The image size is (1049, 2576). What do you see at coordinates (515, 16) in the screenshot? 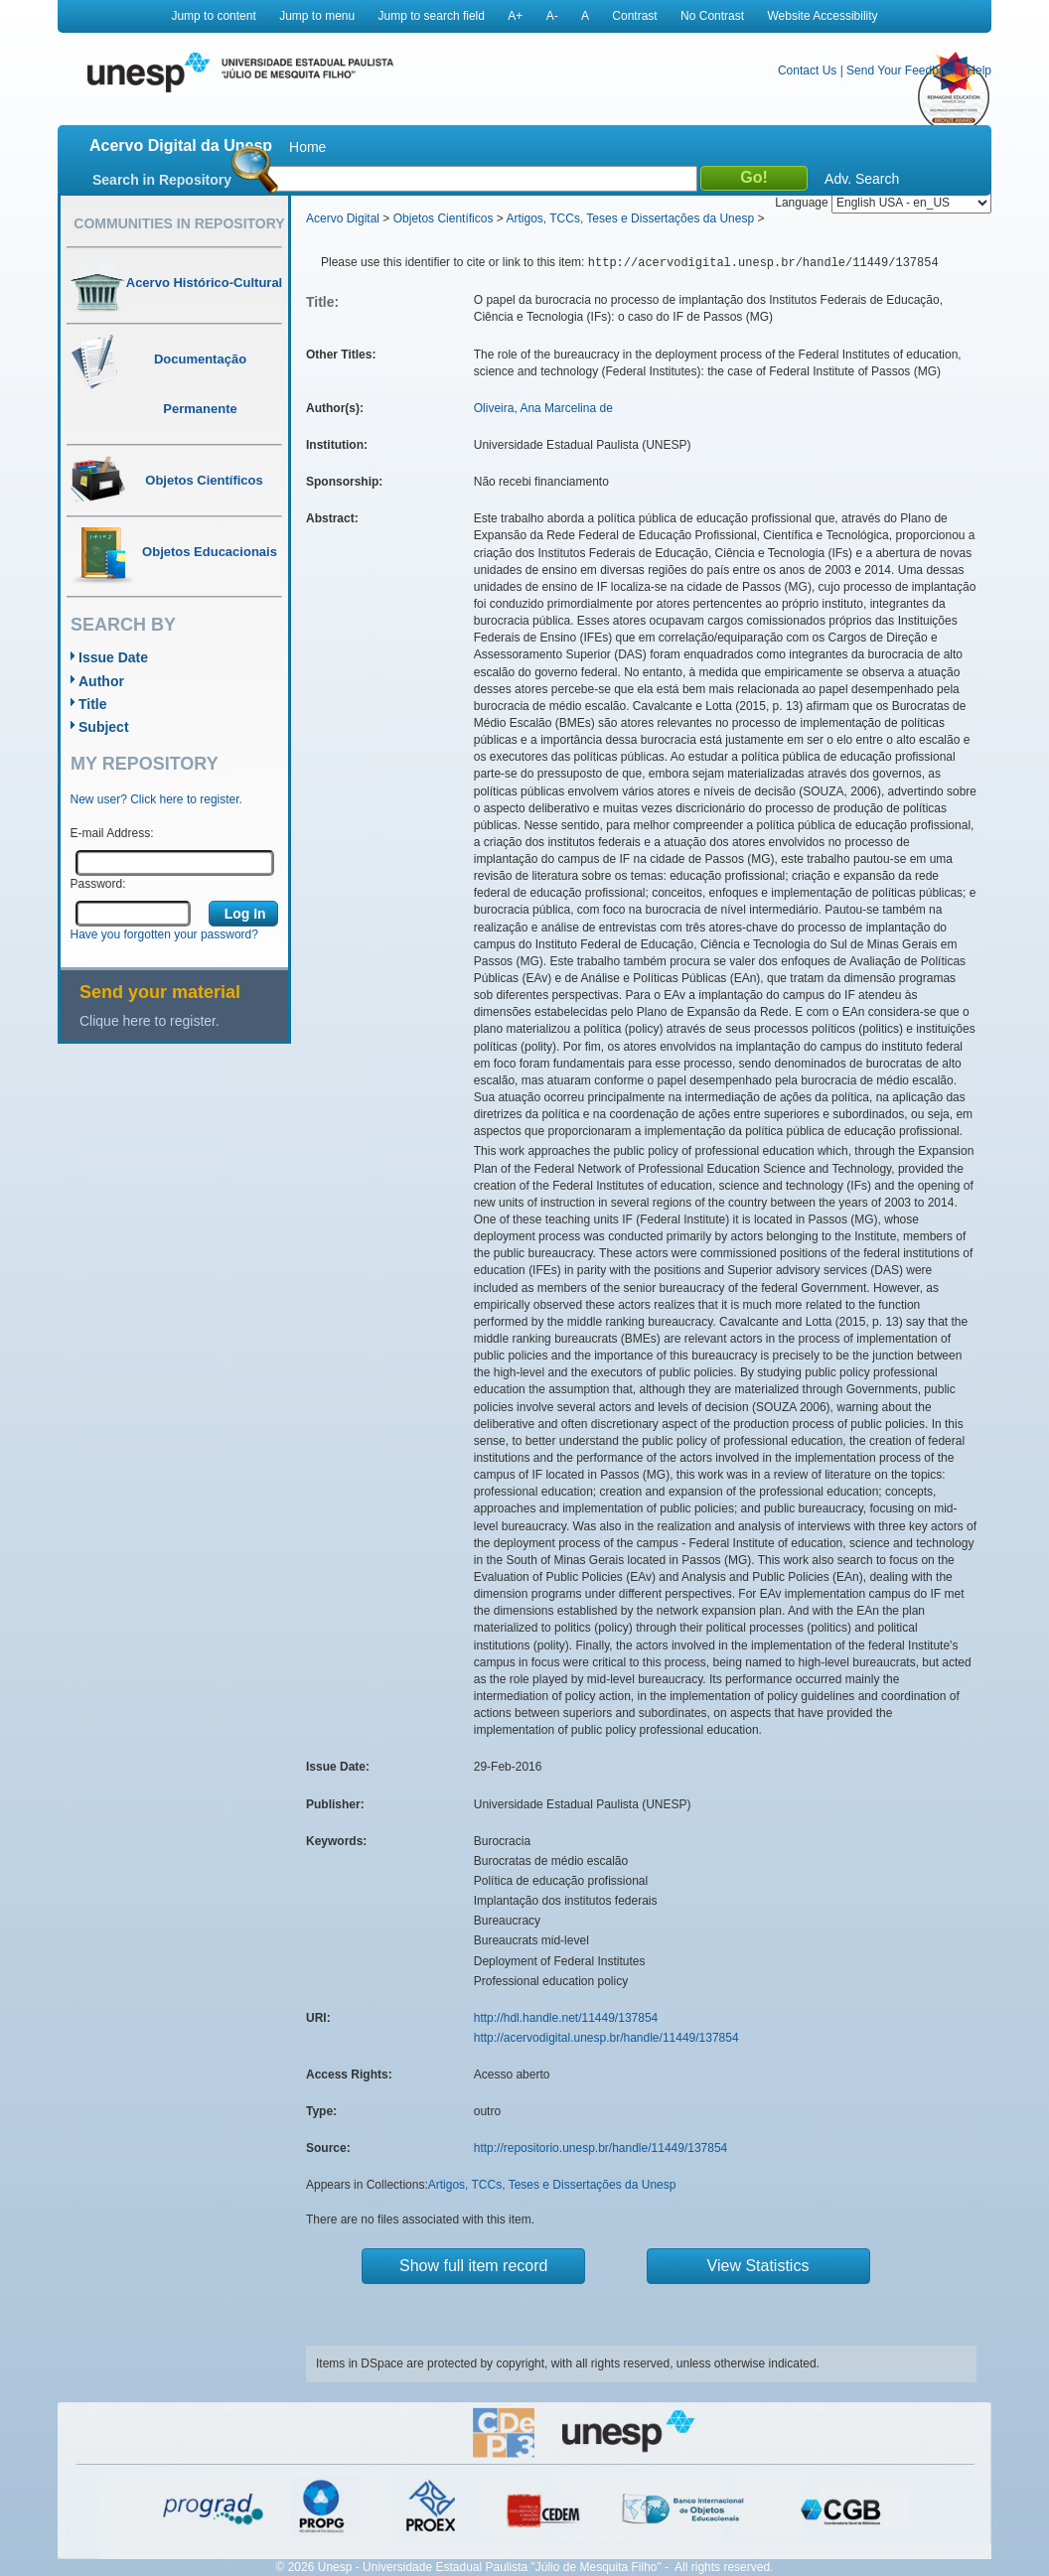
I see `A+` at bounding box center [515, 16].